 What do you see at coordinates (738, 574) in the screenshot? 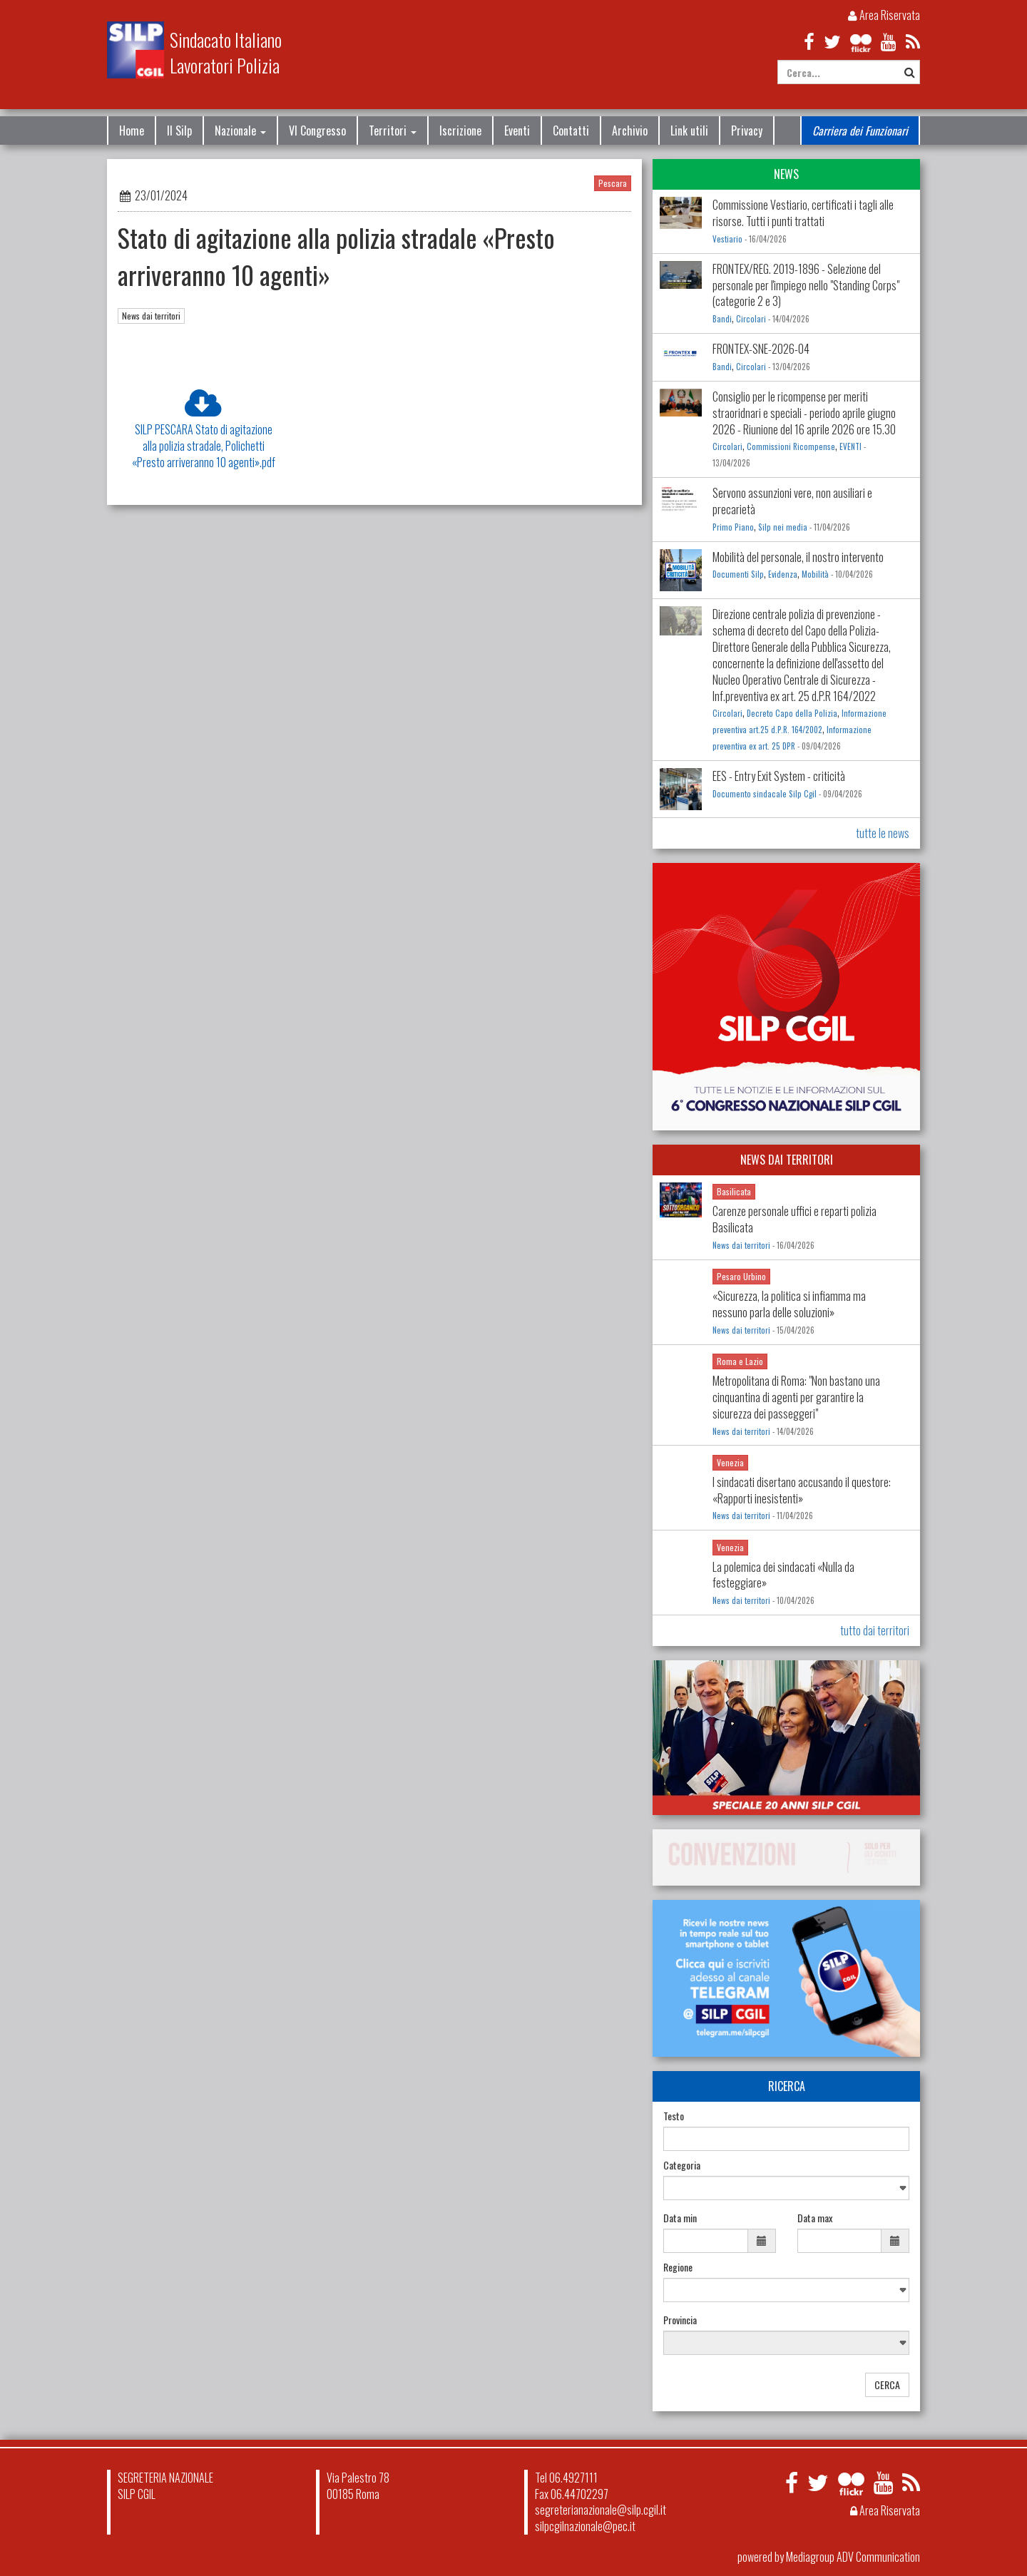
I see `Documenti Silp` at bounding box center [738, 574].